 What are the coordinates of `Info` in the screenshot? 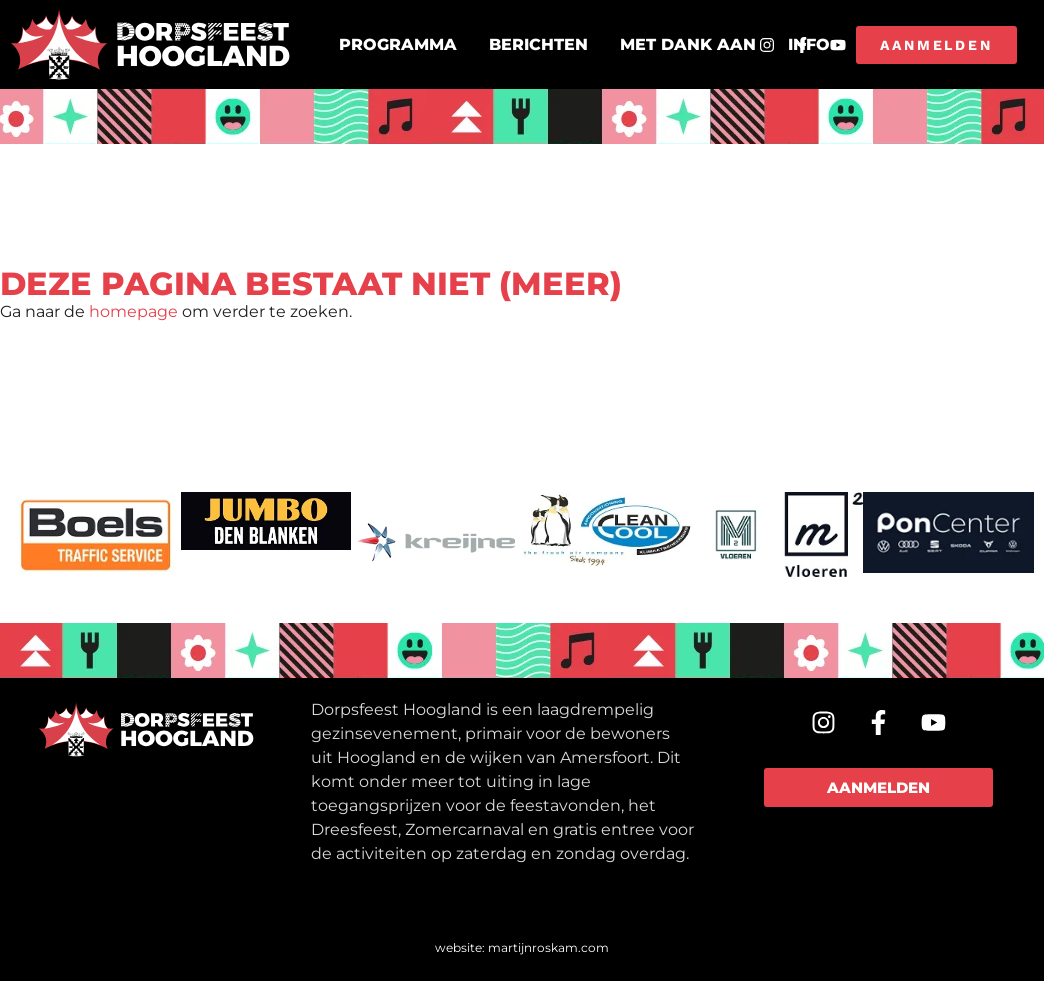 It's located at (809, 44).